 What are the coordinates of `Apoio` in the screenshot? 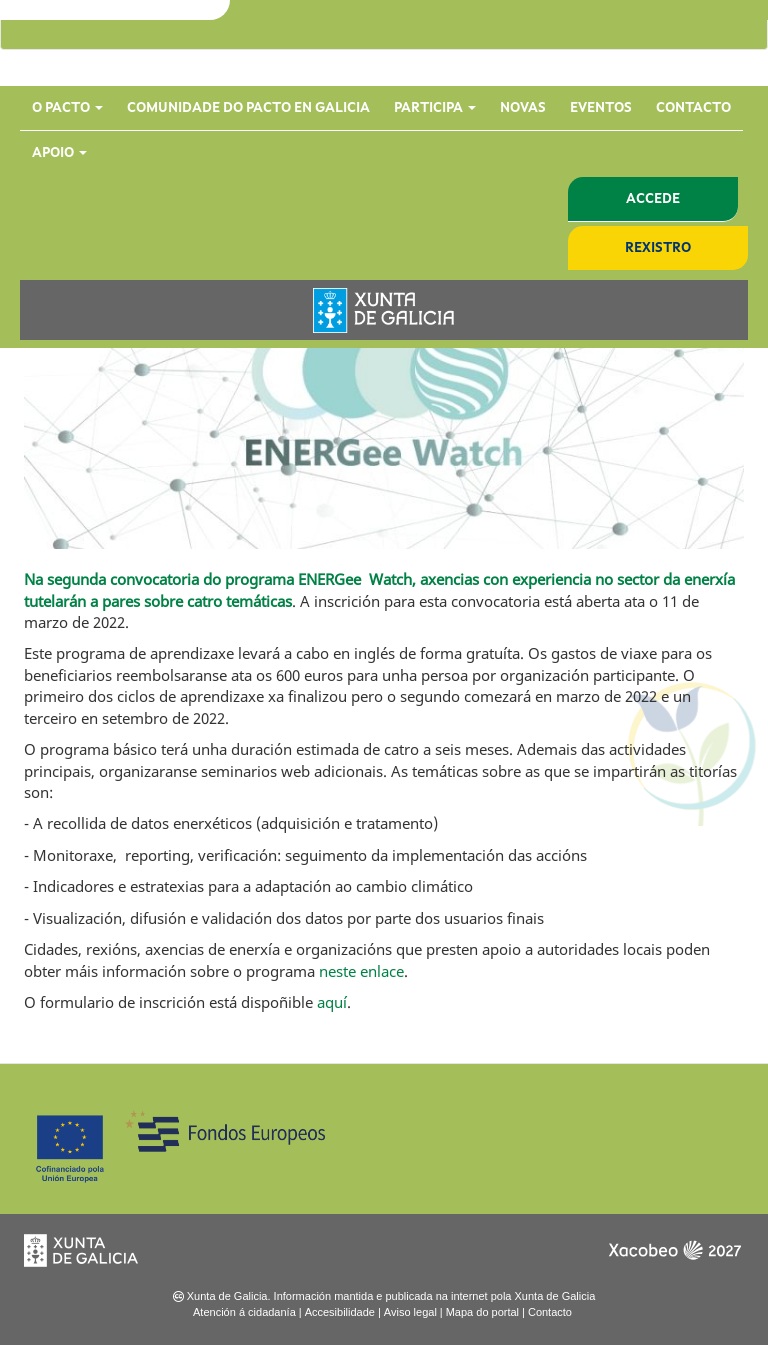 It's located at (59, 153).